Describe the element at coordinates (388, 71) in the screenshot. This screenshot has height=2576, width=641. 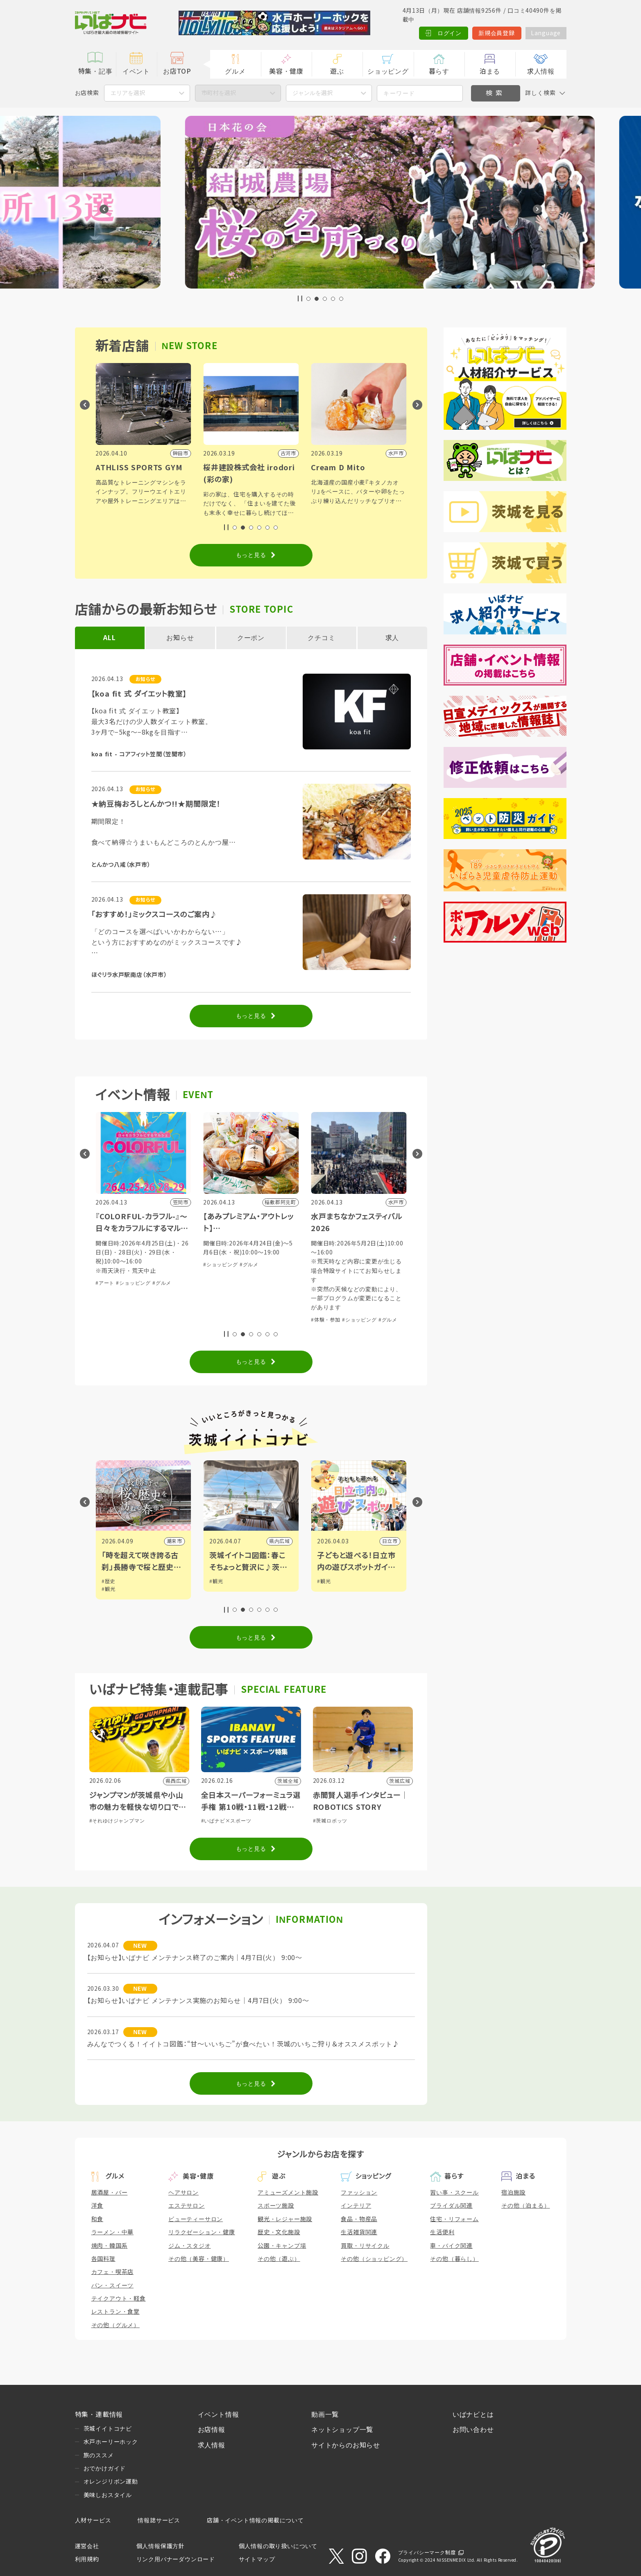
I see `ショッピング` at that location.